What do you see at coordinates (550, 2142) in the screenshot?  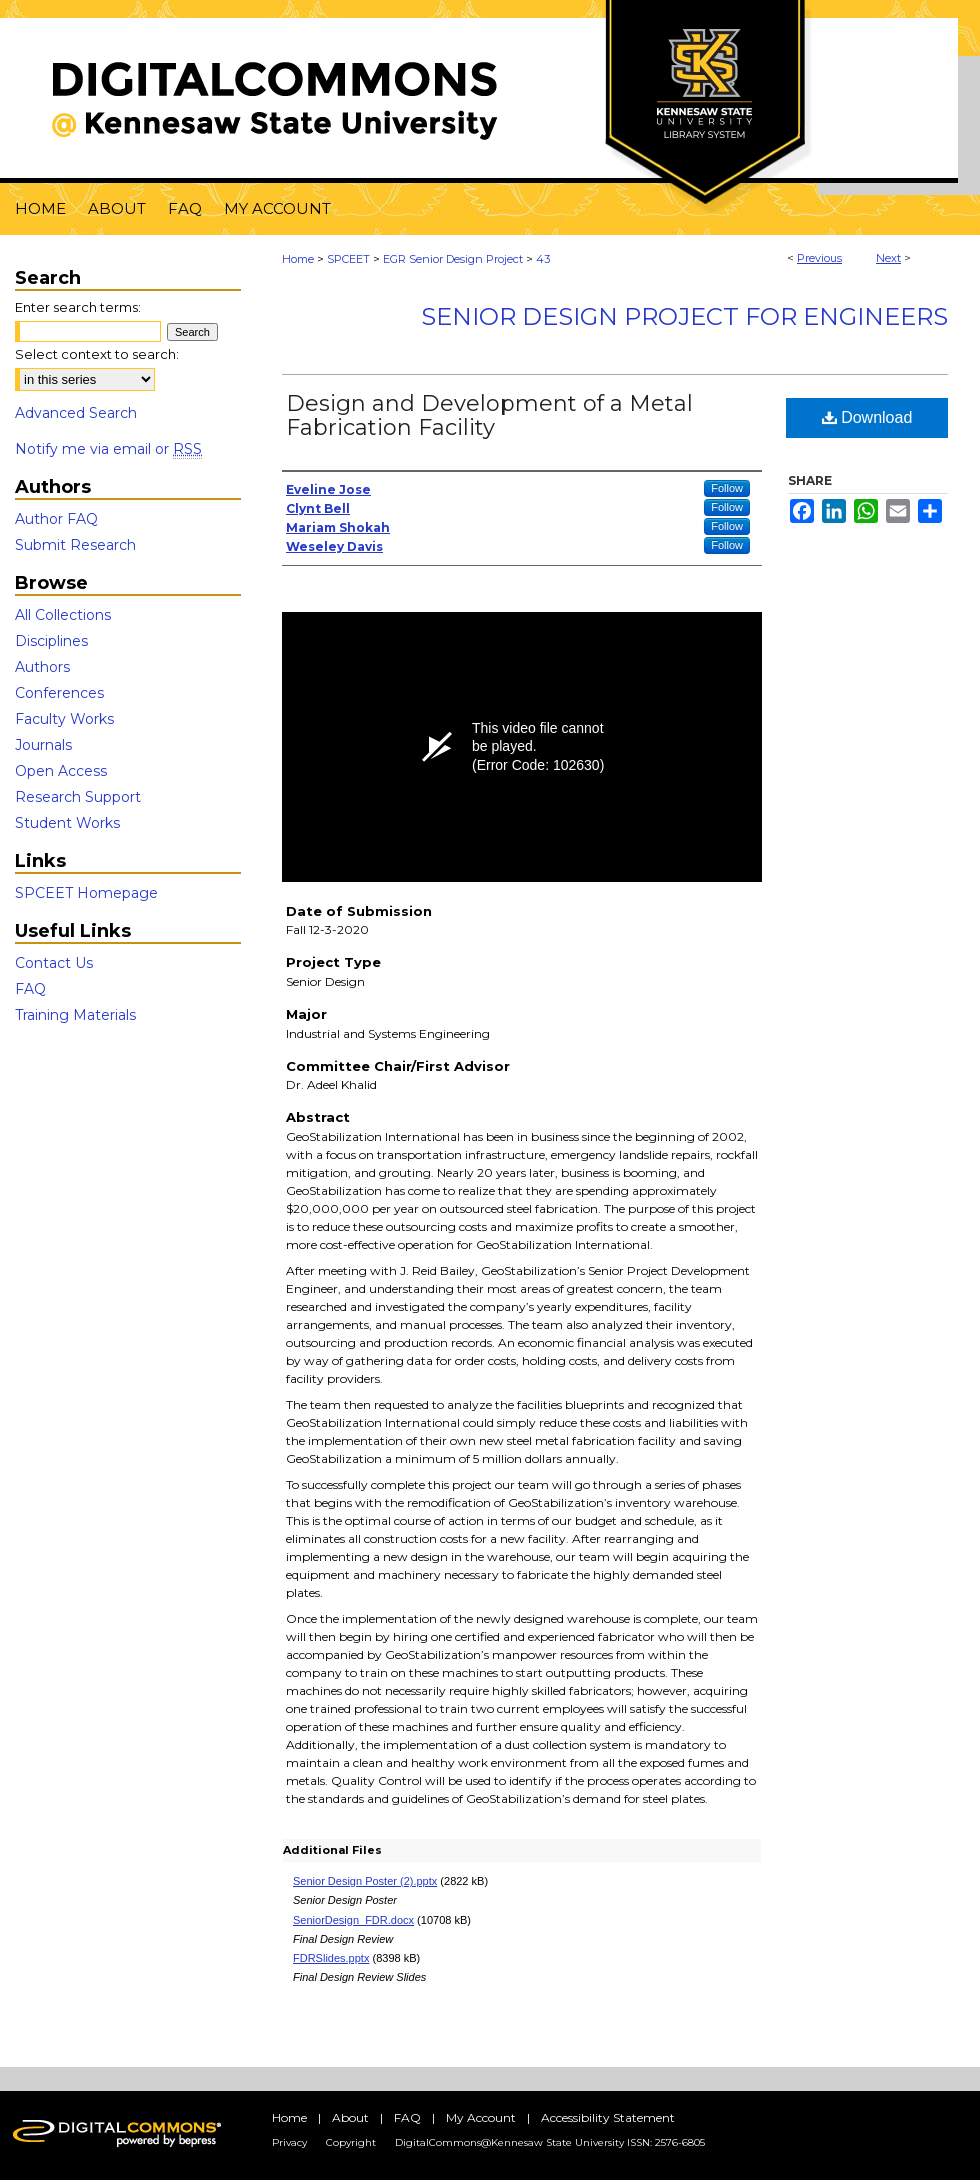 I see `DigitalCommons@Kennesaw State University ISSN: 2576-6805` at bounding box center [550, 2142].